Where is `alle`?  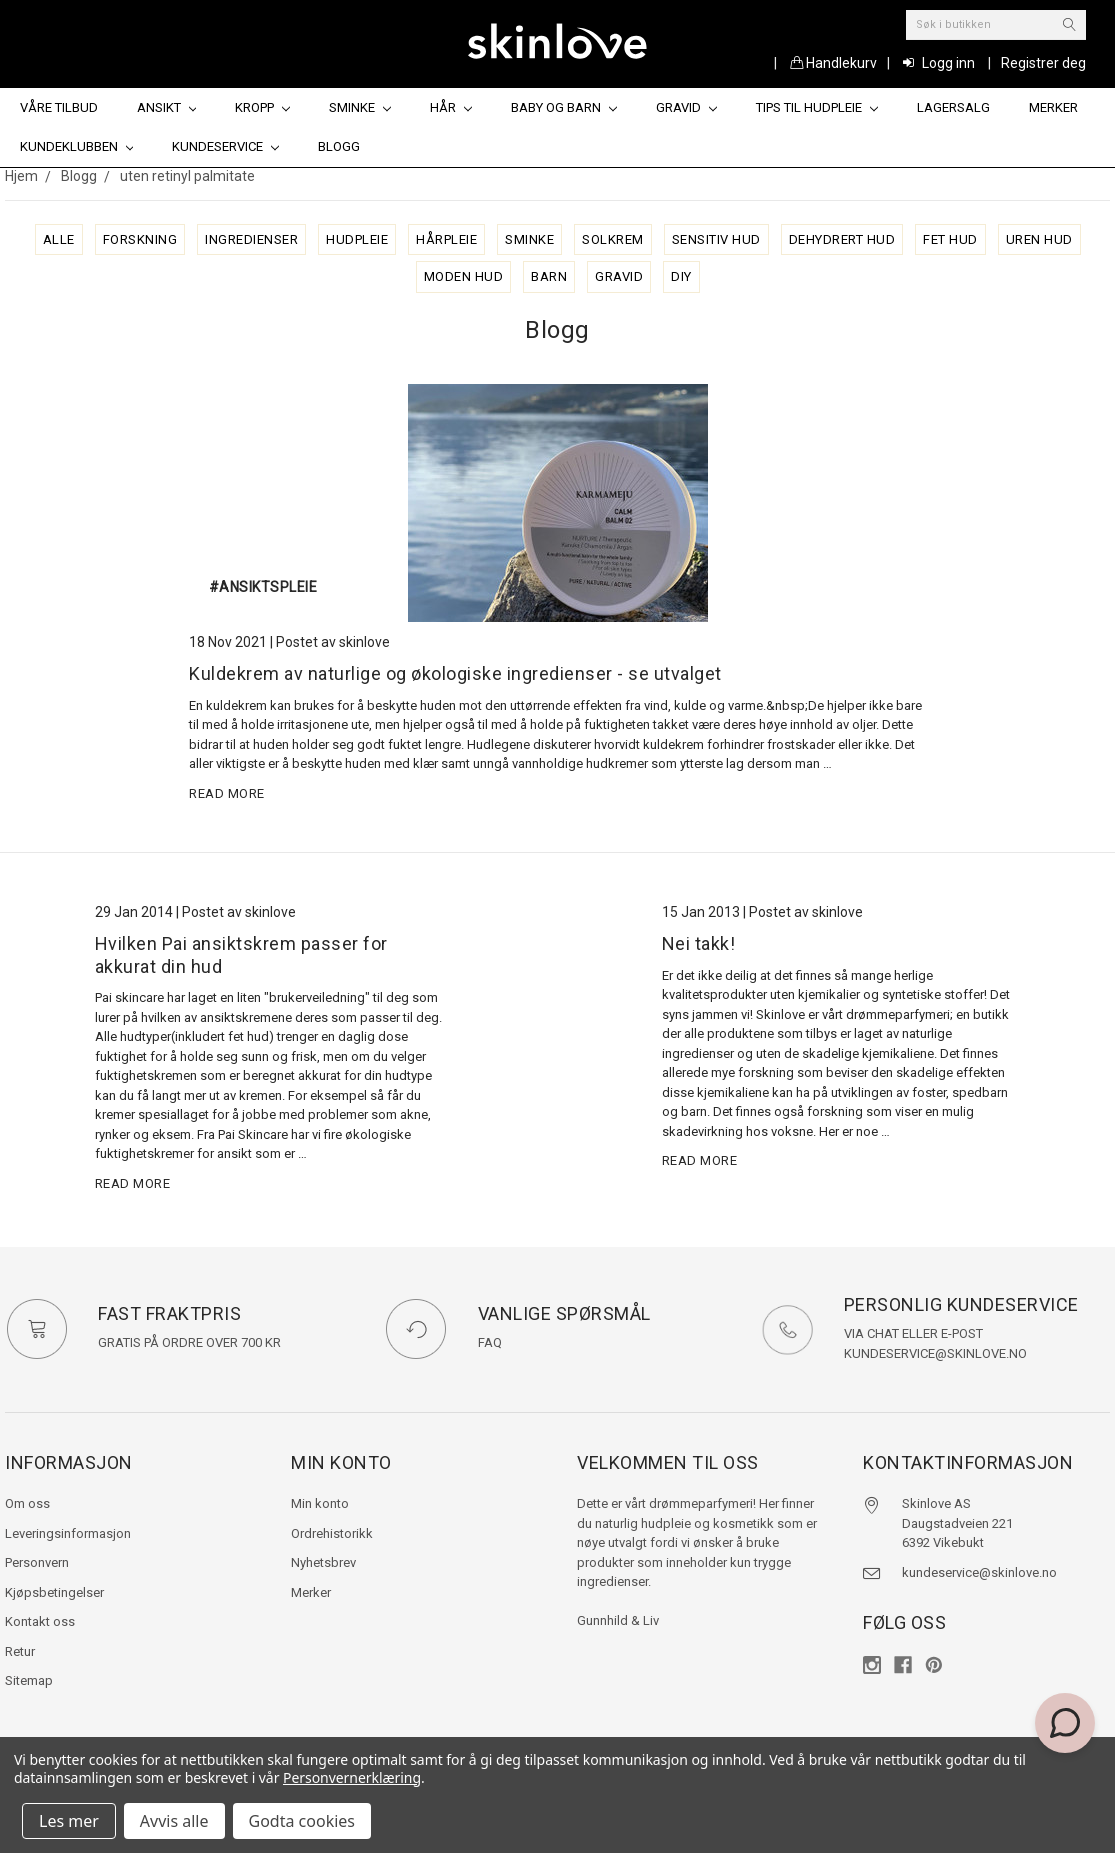
alle is located at coordinates (59, 239).